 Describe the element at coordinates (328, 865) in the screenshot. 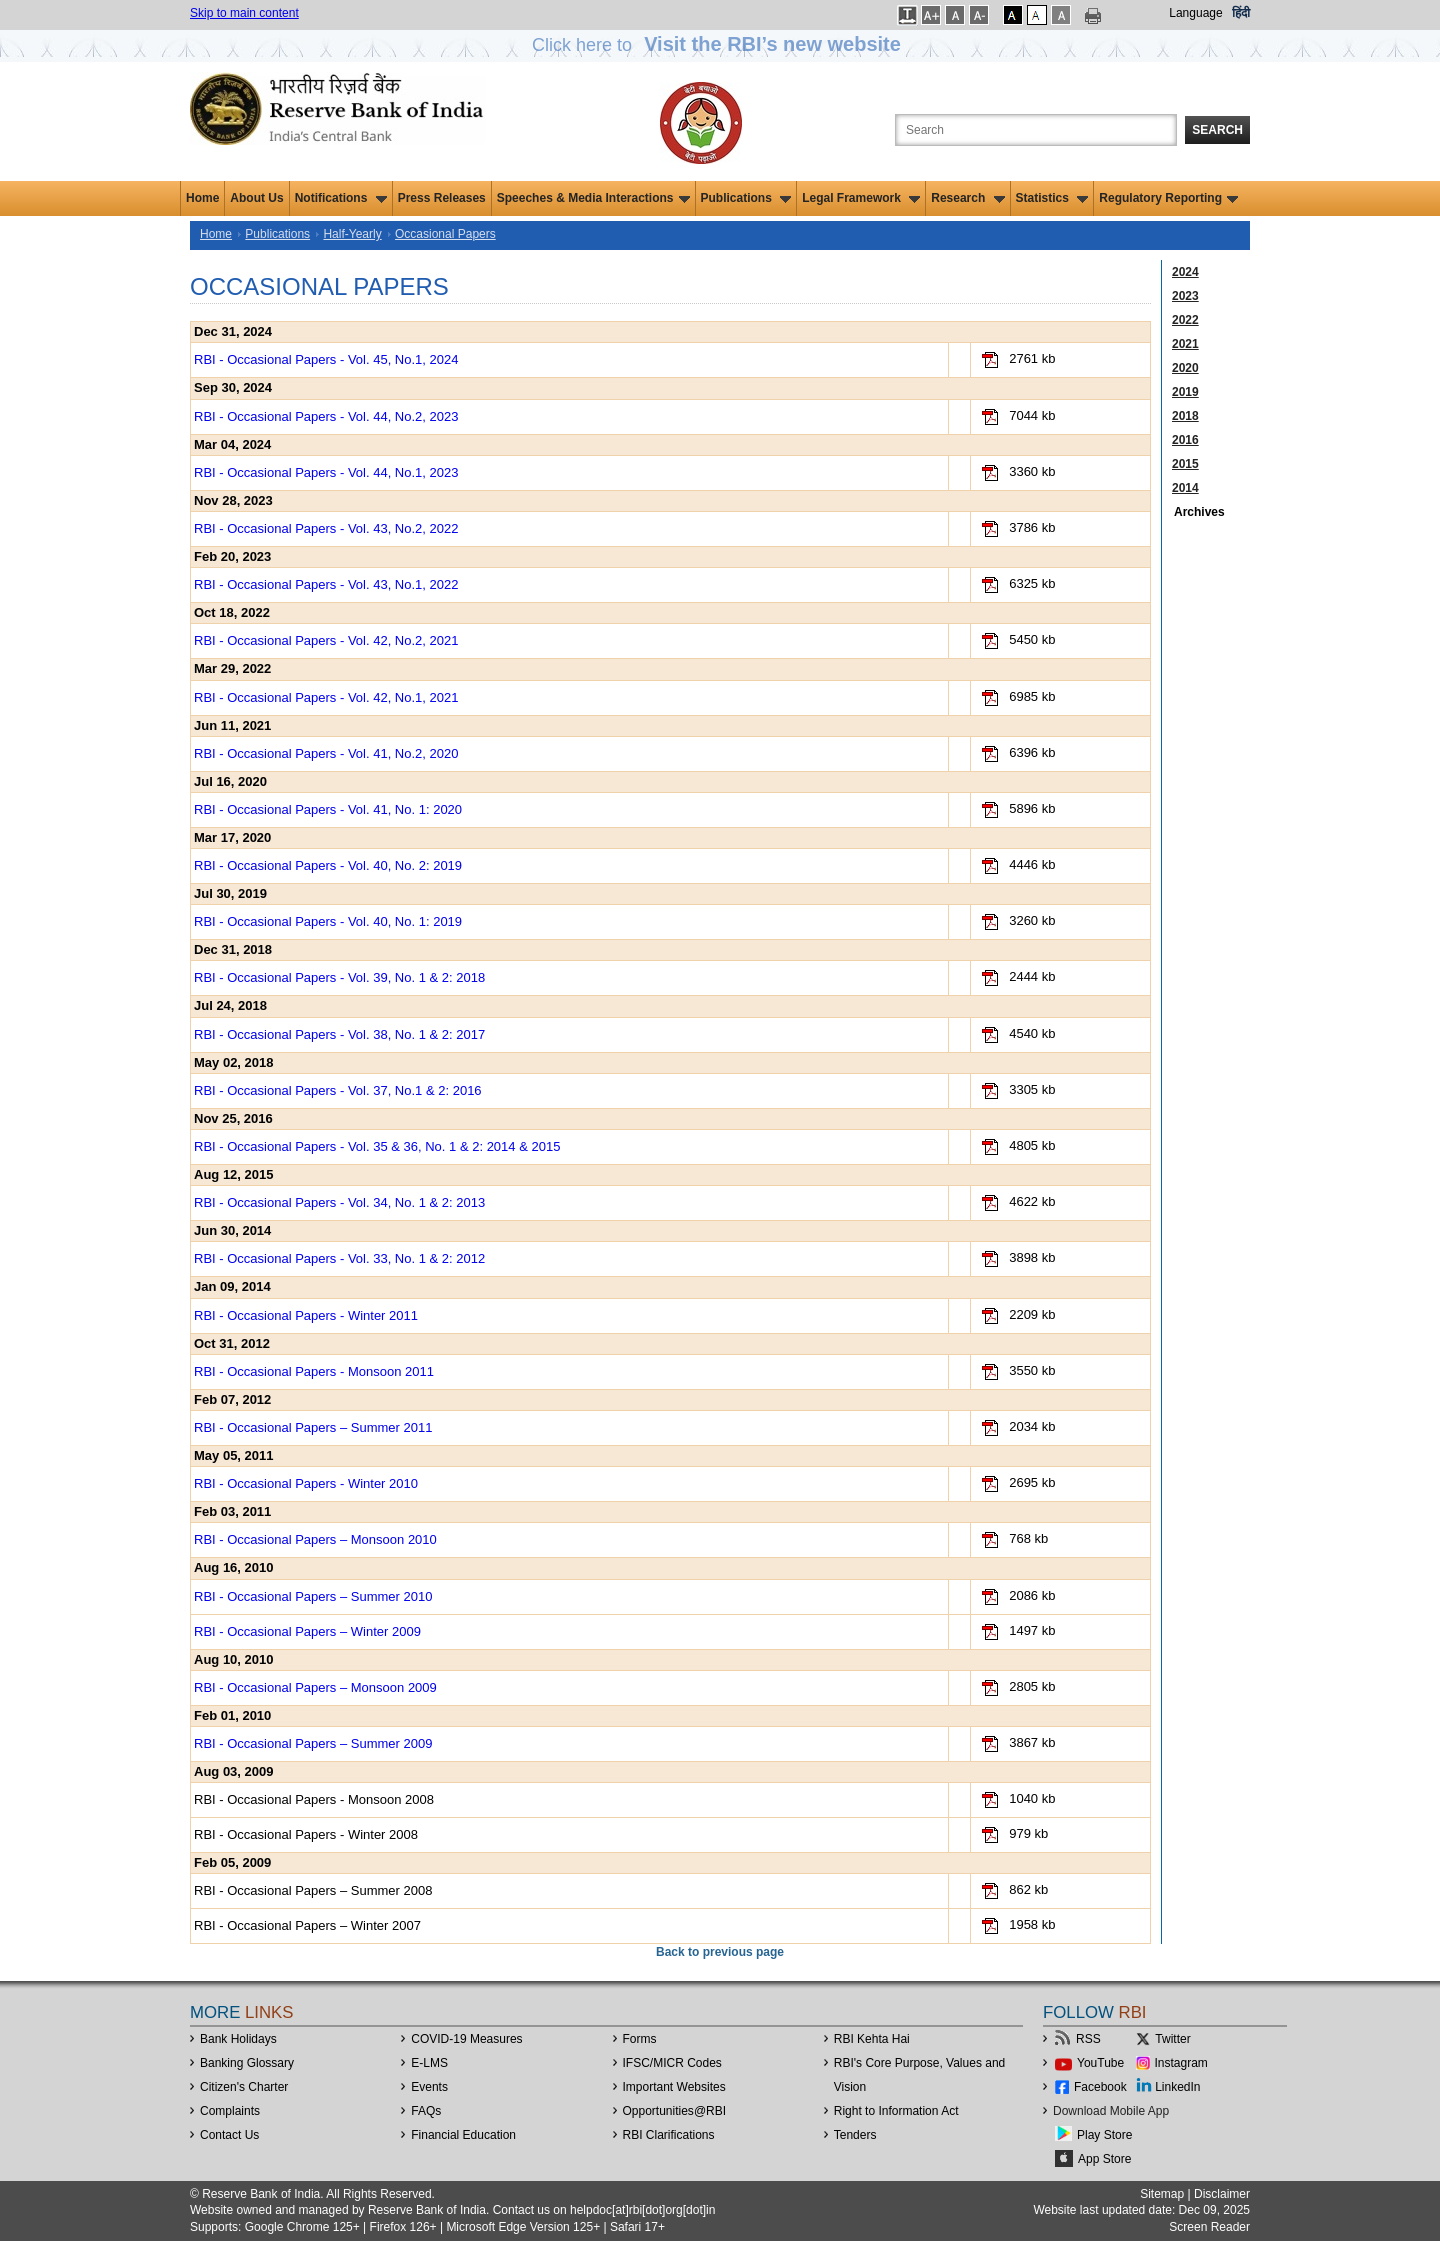

I see `RBI - Occasional Papers - Vol. 40, No. 2: 2019` at that location.